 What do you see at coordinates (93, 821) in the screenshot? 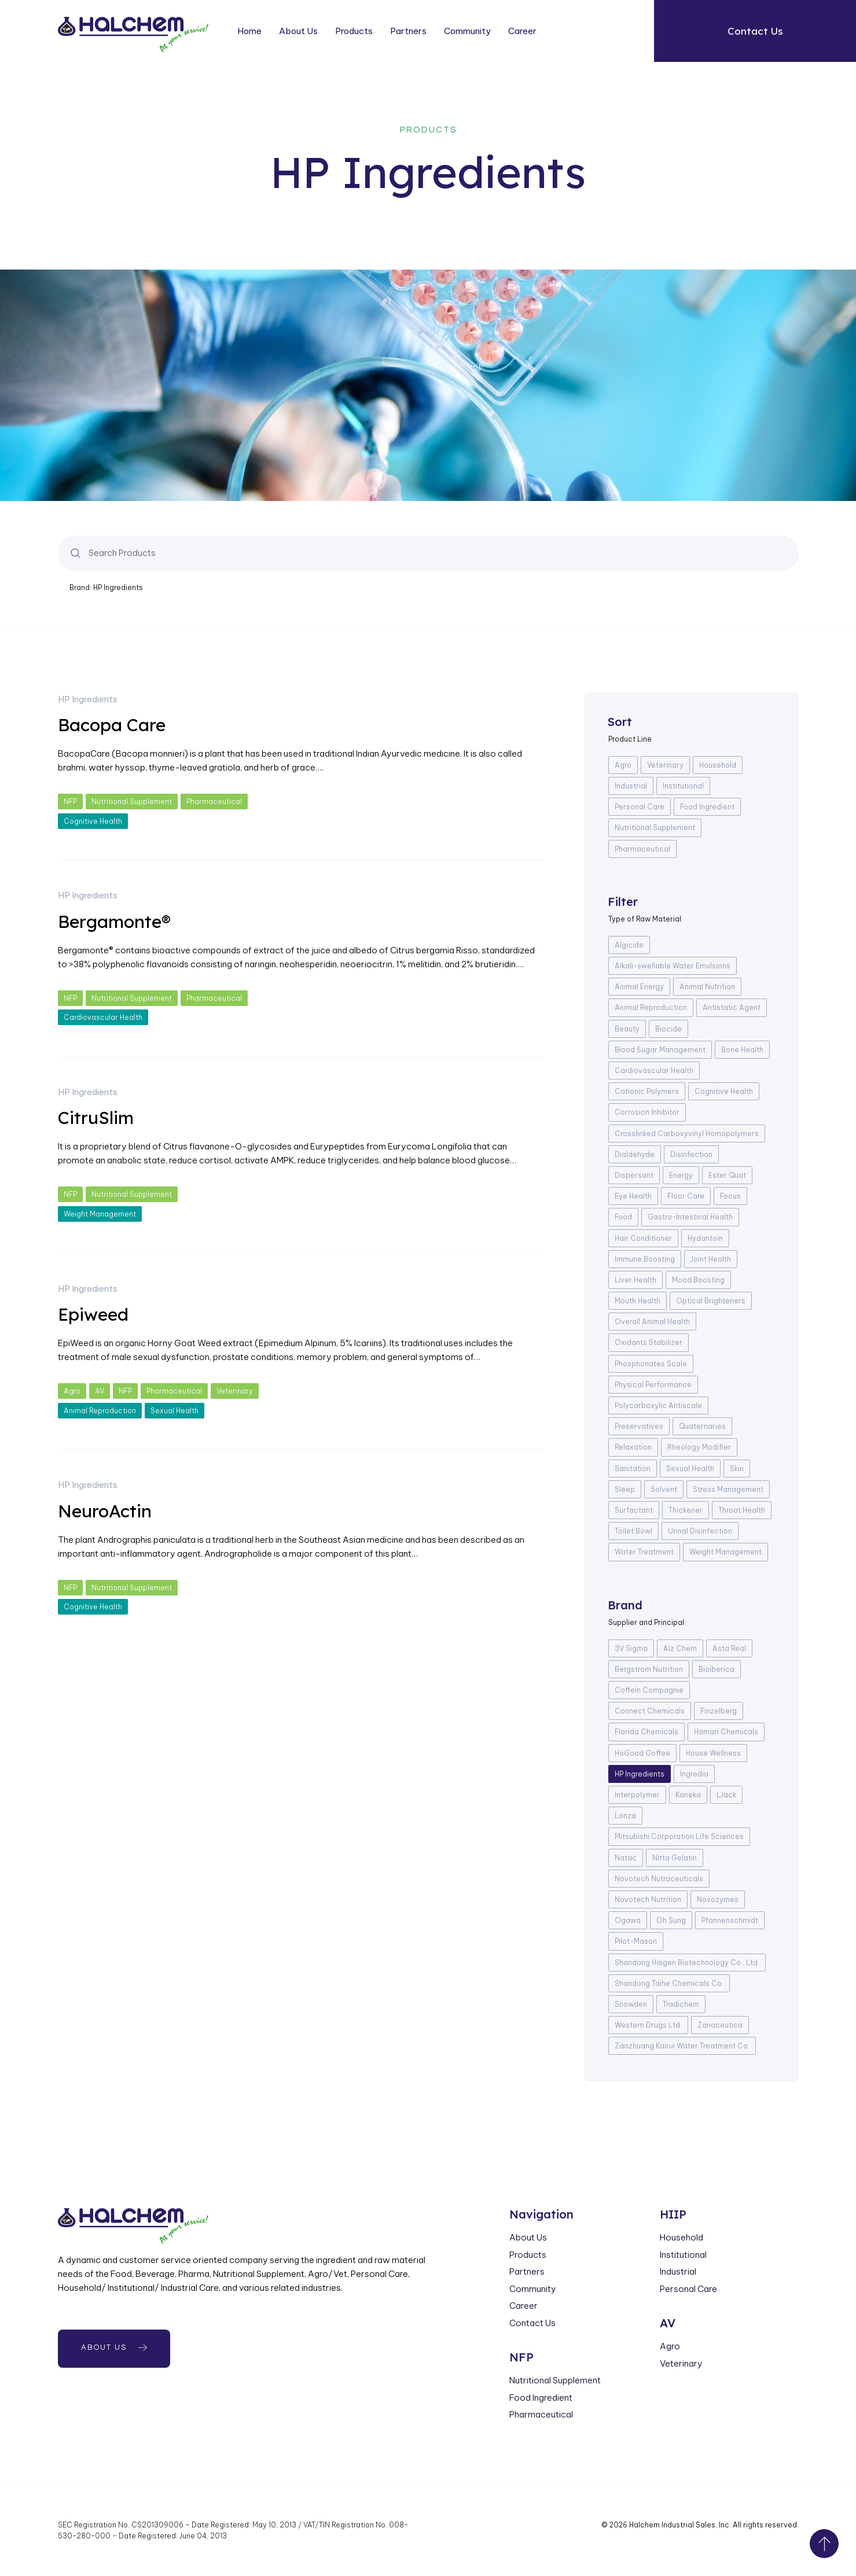
I see `Cognitive Health` at bounding box center [93, 821].